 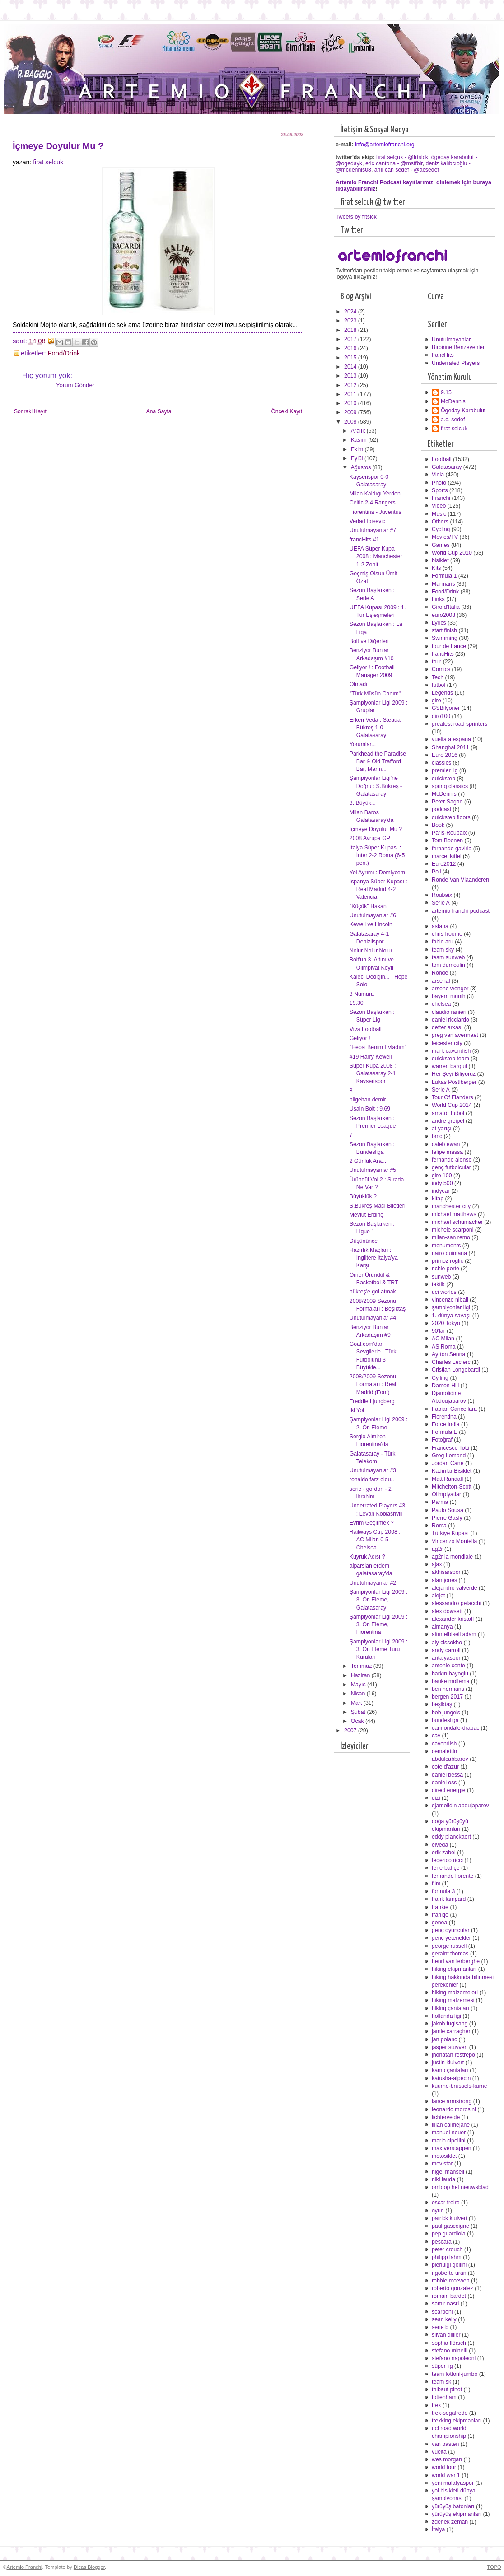 What do you see at coordinates (443, 2179) in the screenshot?
I see `niki lauda` at bounding box center [443, 2179].